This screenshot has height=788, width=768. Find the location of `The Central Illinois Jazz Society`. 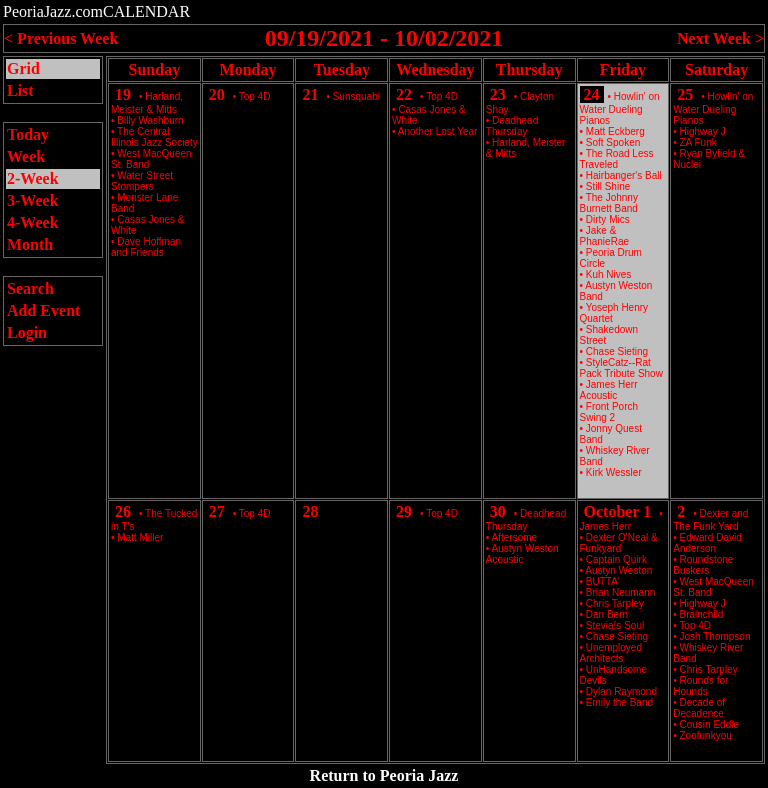

The Central Illinois Jazz Society is located at coordinates (154, 137).